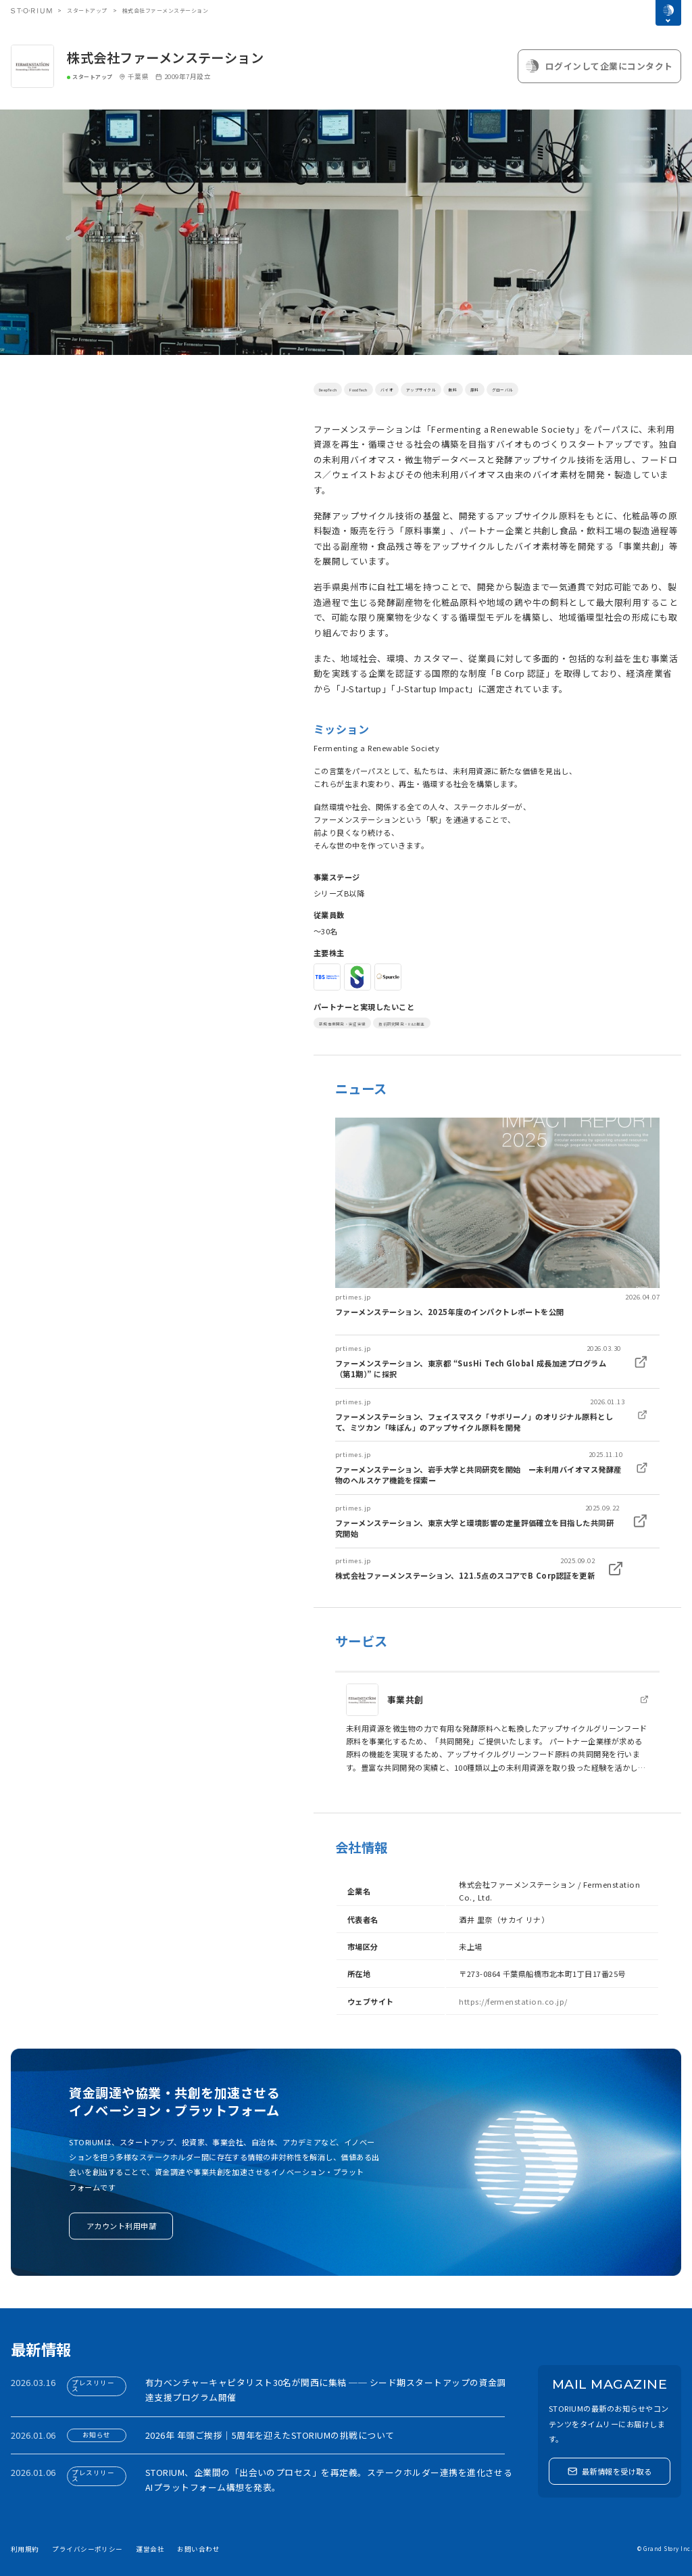 The width and height of the screenshot is (692, 2576). I want to click on https://fermenstation.co.jp/, so click(513, 2001).